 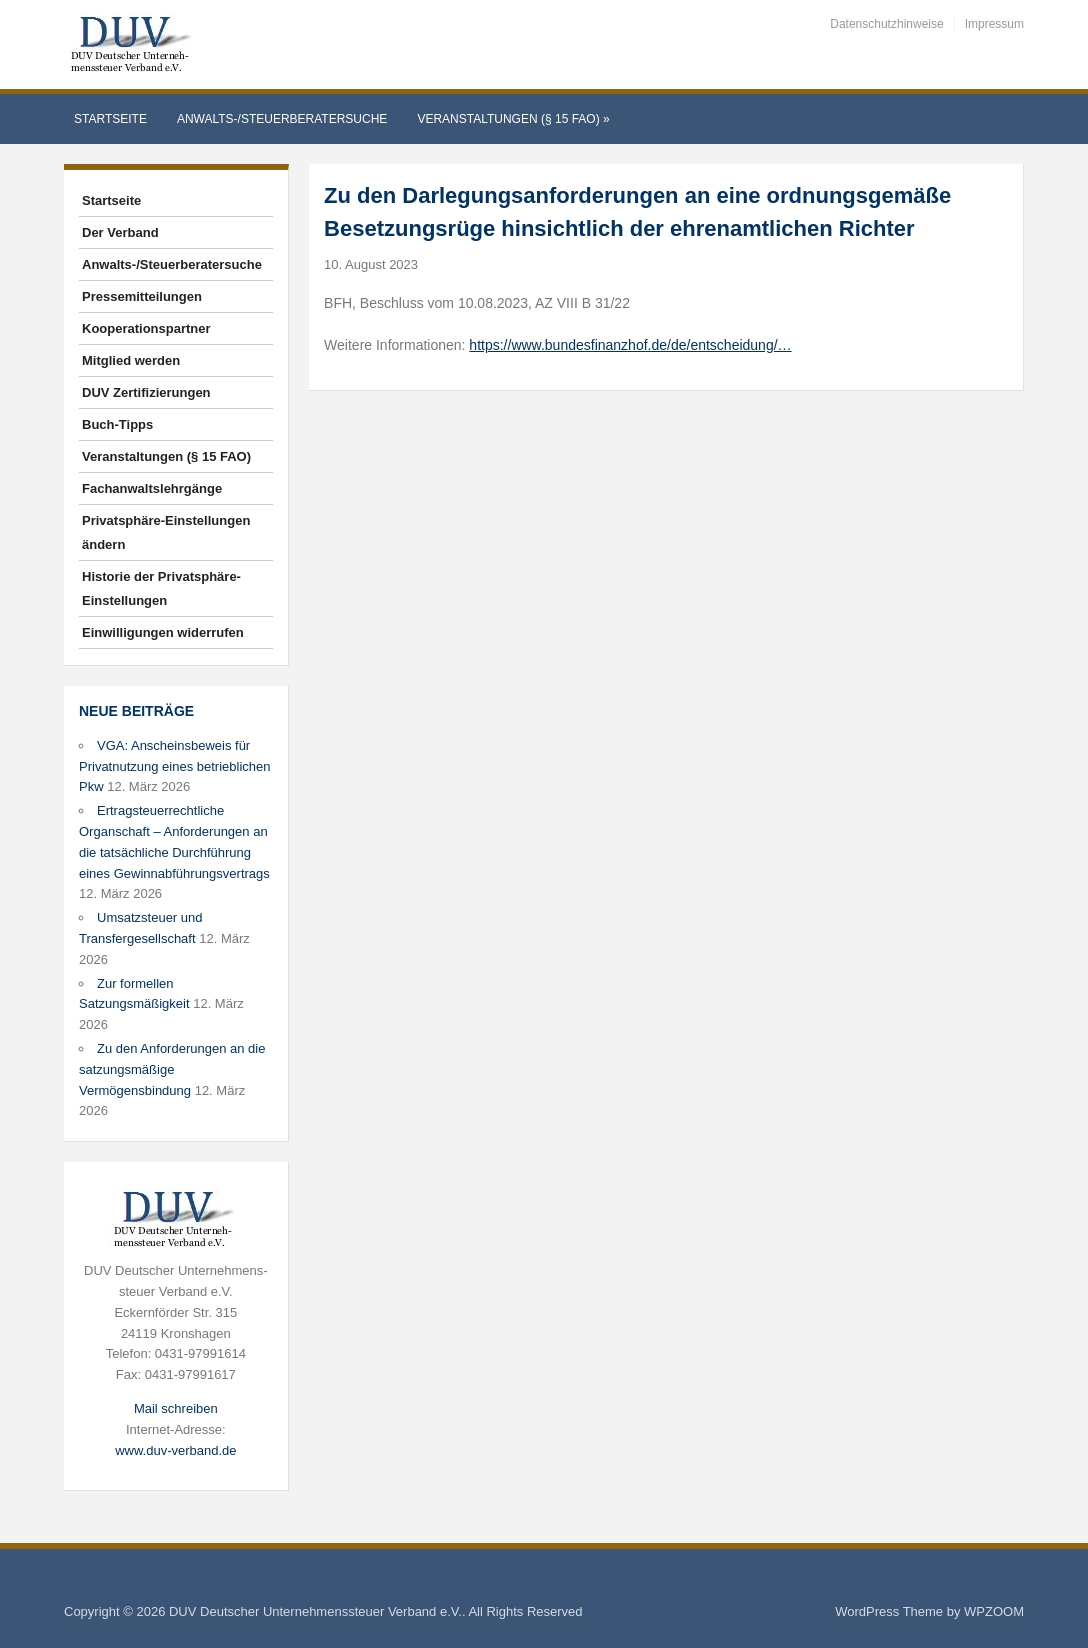 I want to click on WPZOOM, so click(x=994, y=1611).